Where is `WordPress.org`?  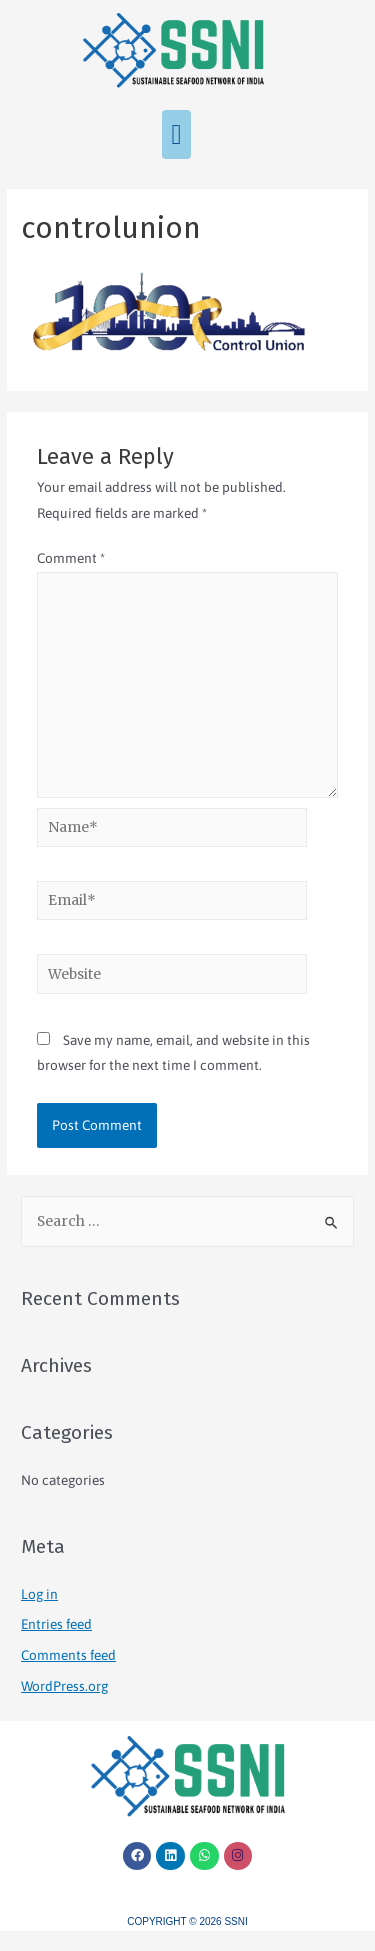
WordPress.org is located at coordinates (64, 1686).